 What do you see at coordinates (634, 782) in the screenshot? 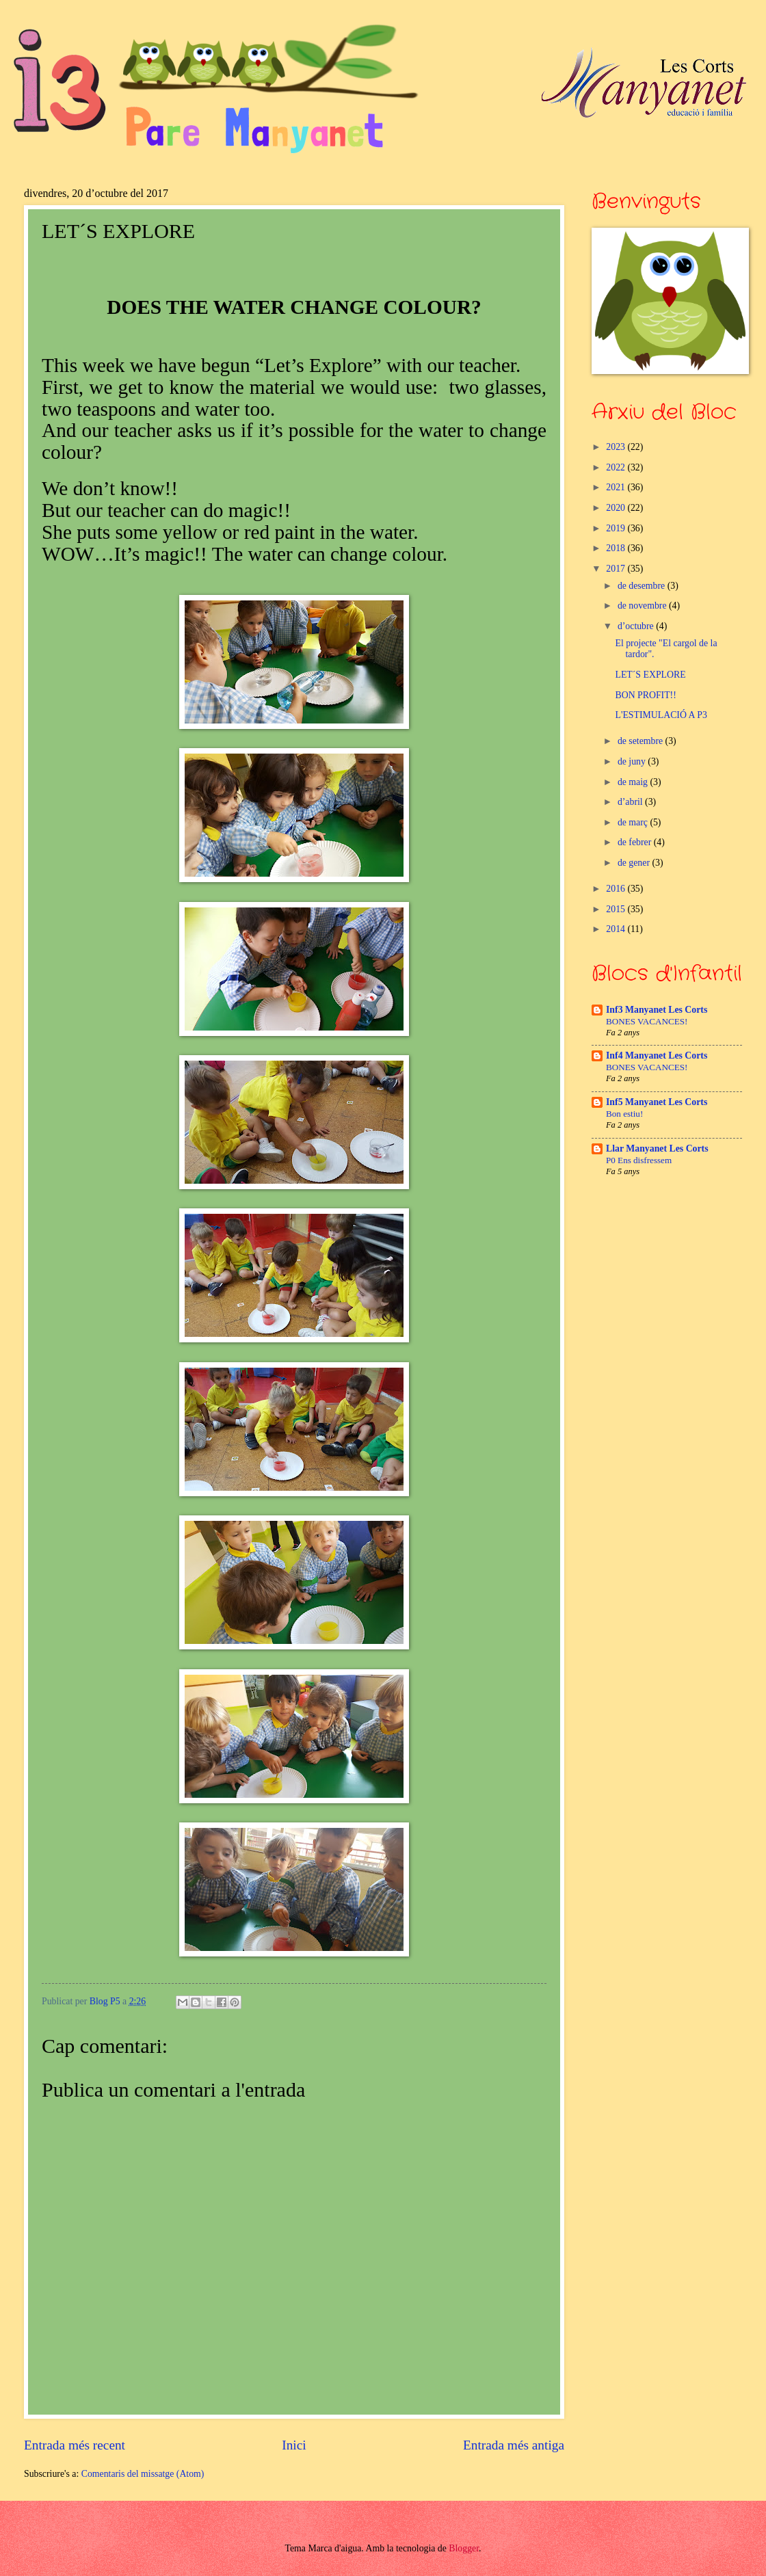
I see `de maig` at bounding box center [634, 782].